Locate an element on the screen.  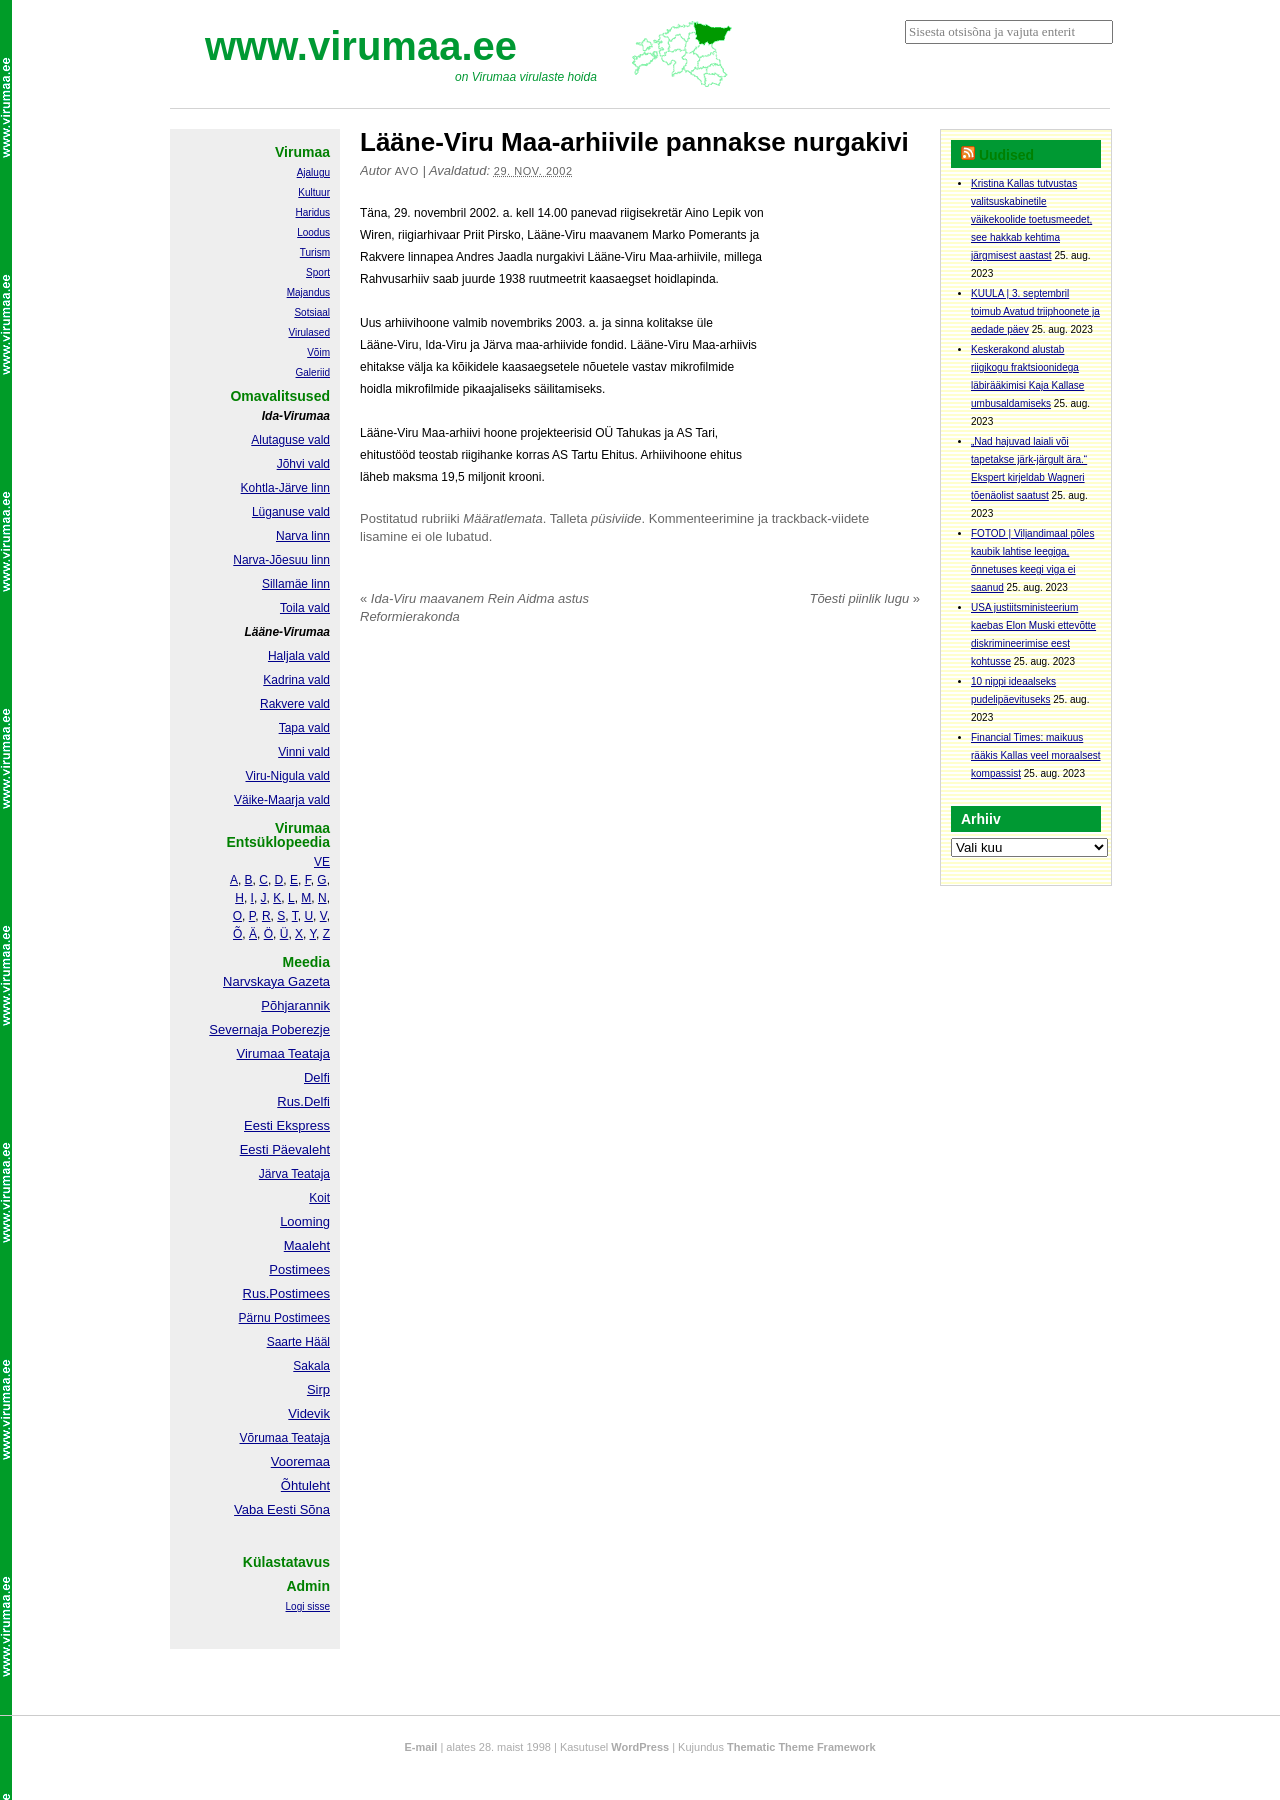
Lüganuse vald is located at coordinates (291, 512).